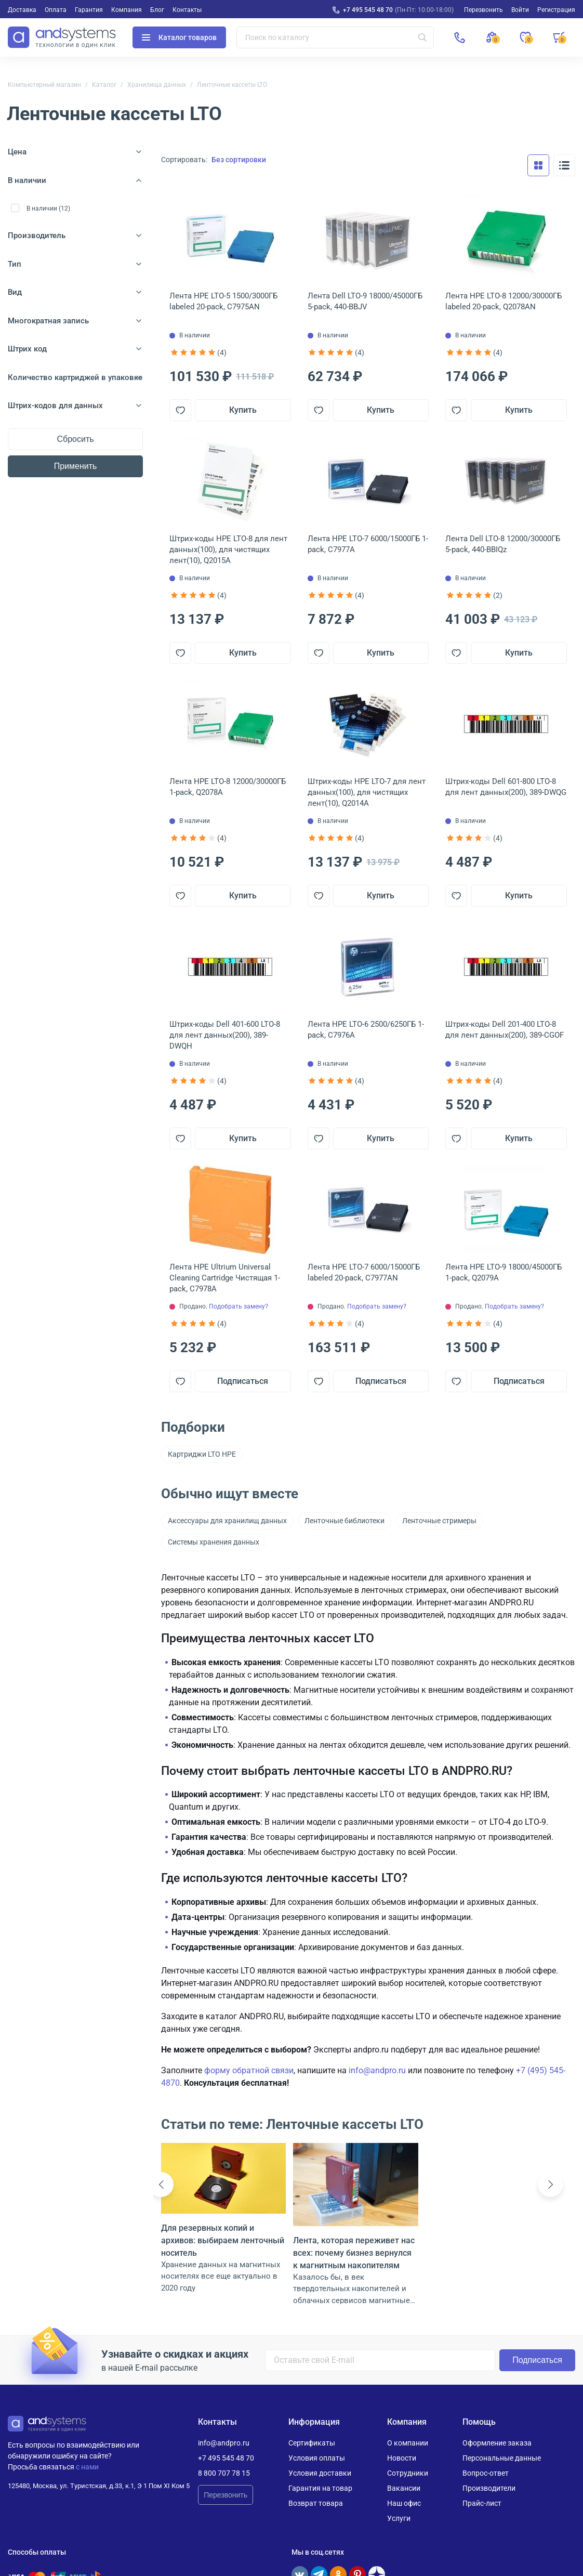 The image size is (583, 2576). What do you see at coordinates (213, 1542) in the screenshot?
I see `Системы хранения данных` at bounding box center [213, 1542].